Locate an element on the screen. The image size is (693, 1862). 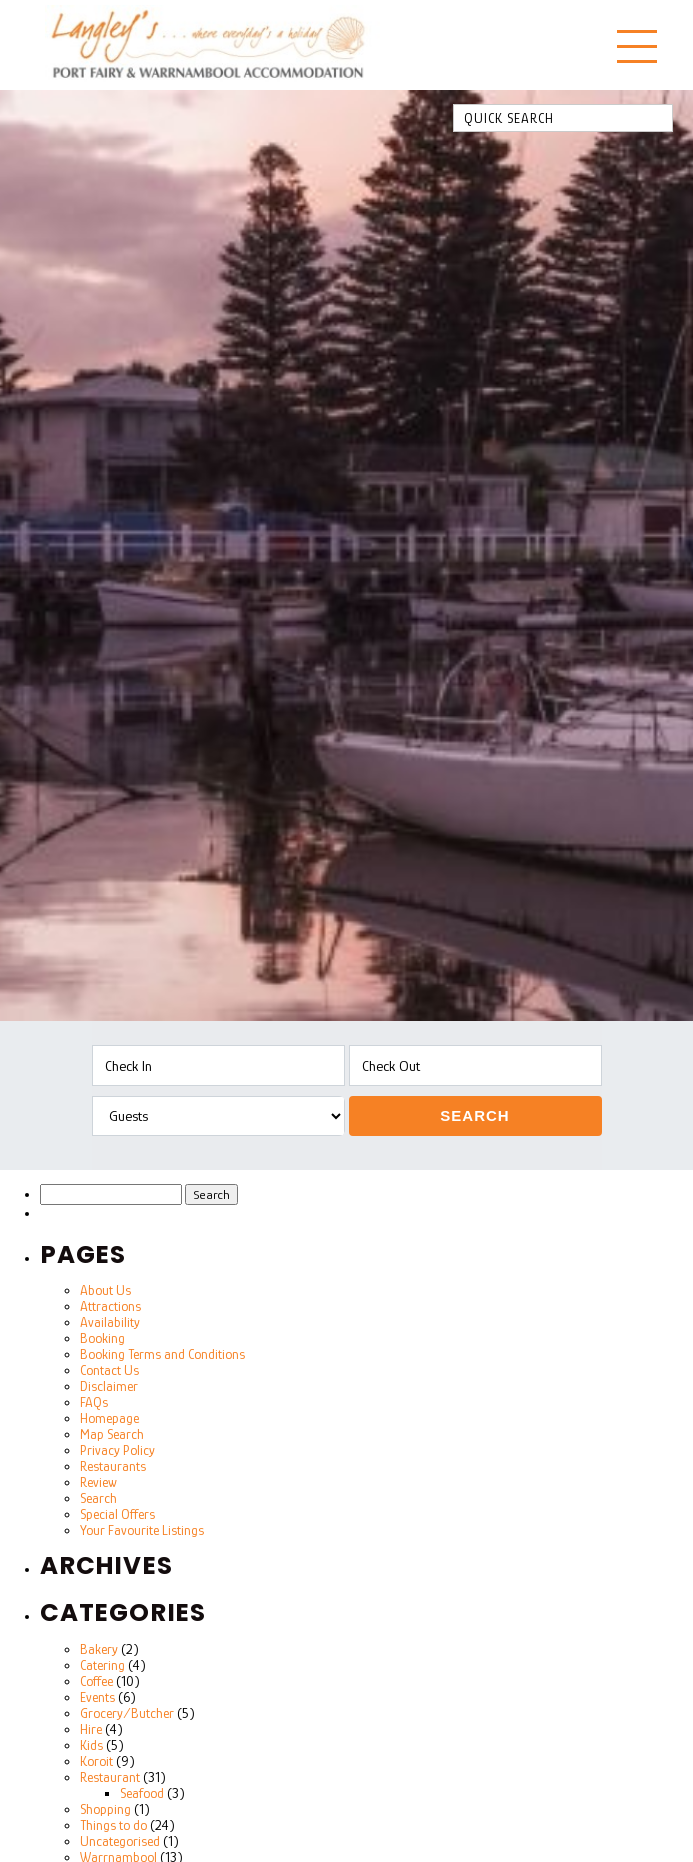
Availability is located at coordinates (110, 1322).